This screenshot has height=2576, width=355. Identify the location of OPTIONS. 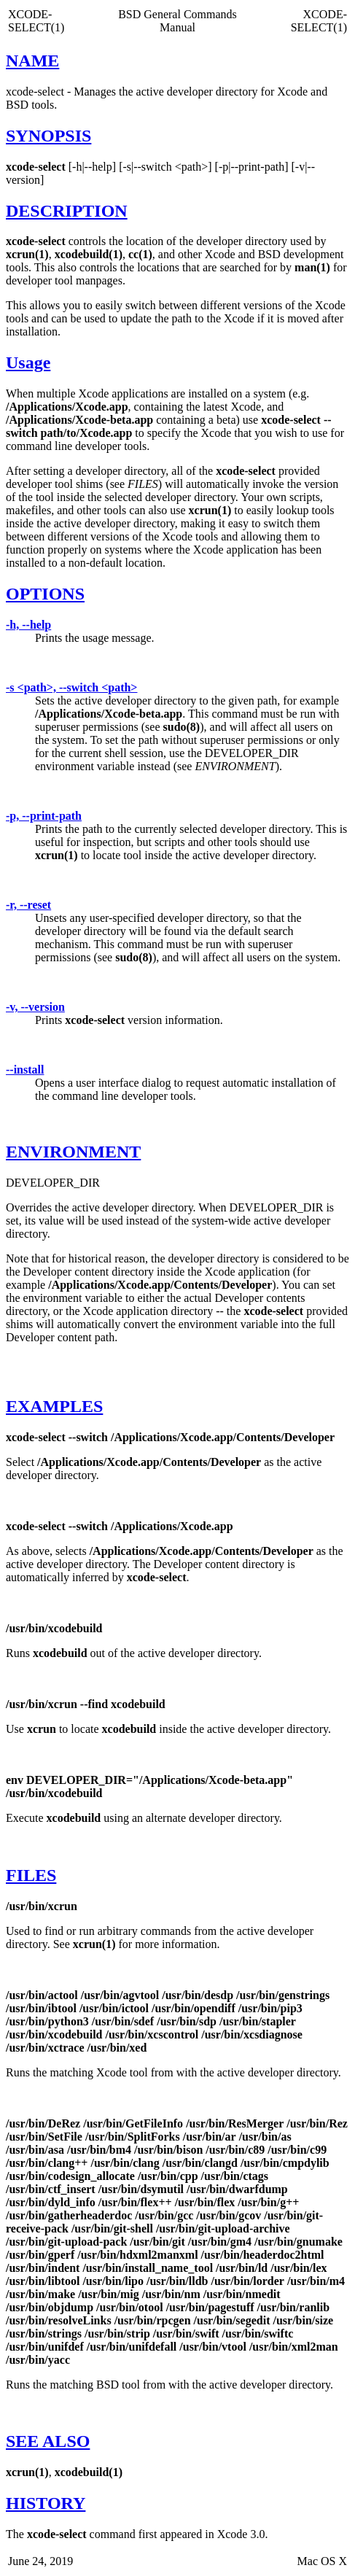
(45, 593).